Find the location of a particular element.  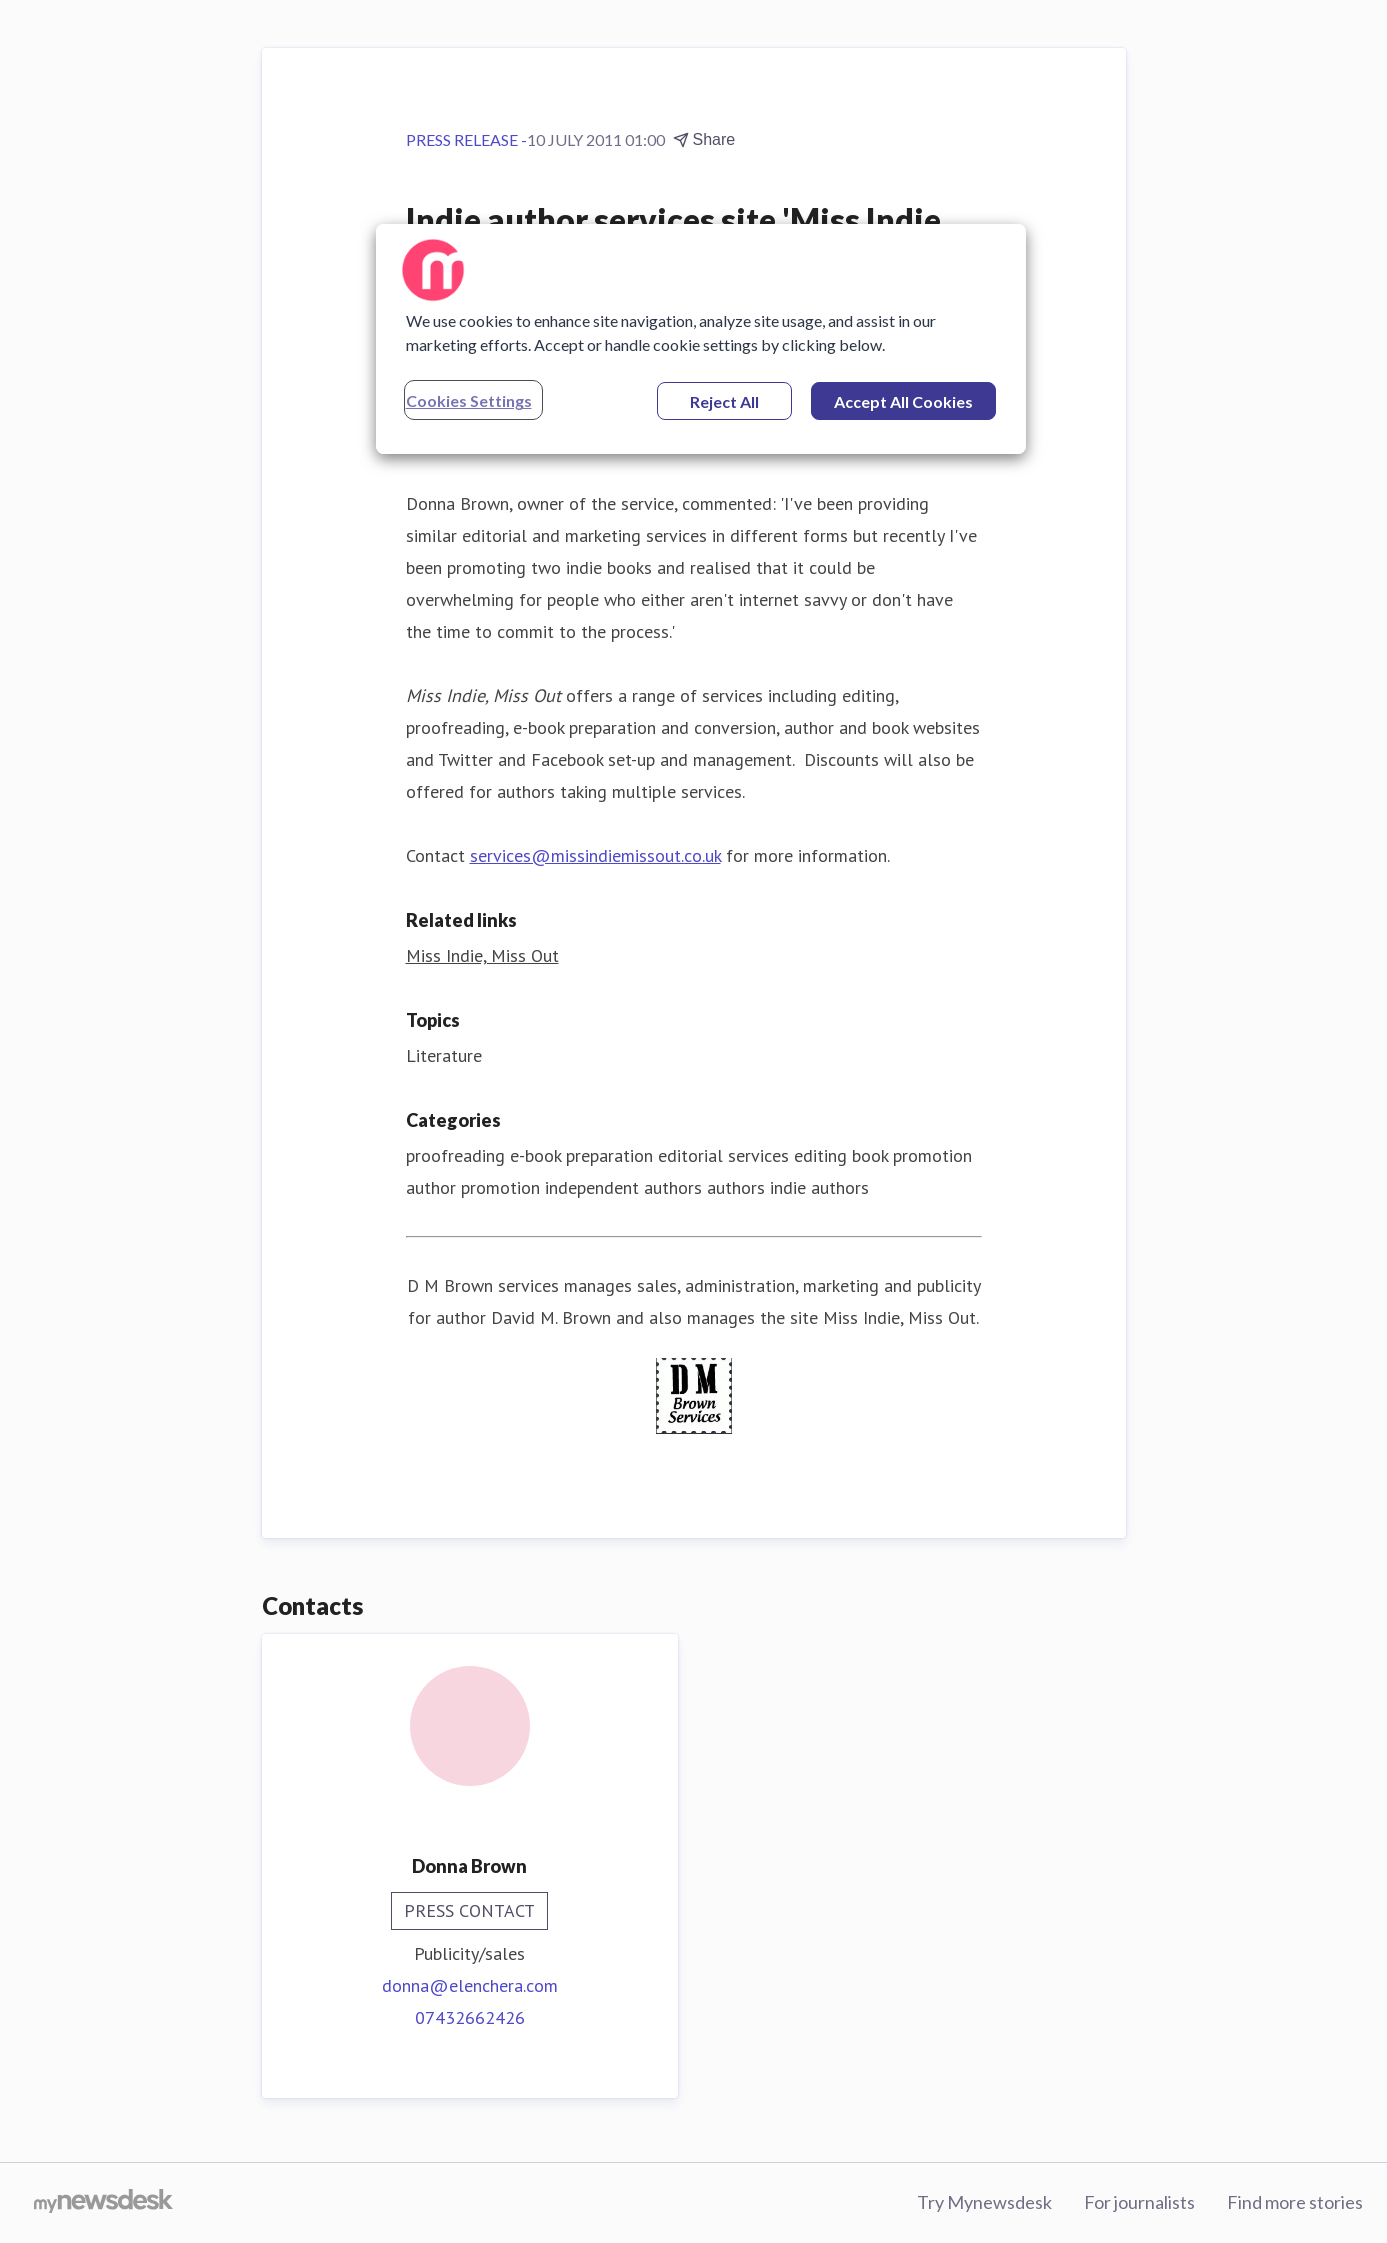

Try Mynewsdesk [Try Mynewsdesk (opens in new window)] is located at coordinates (984, 2202).